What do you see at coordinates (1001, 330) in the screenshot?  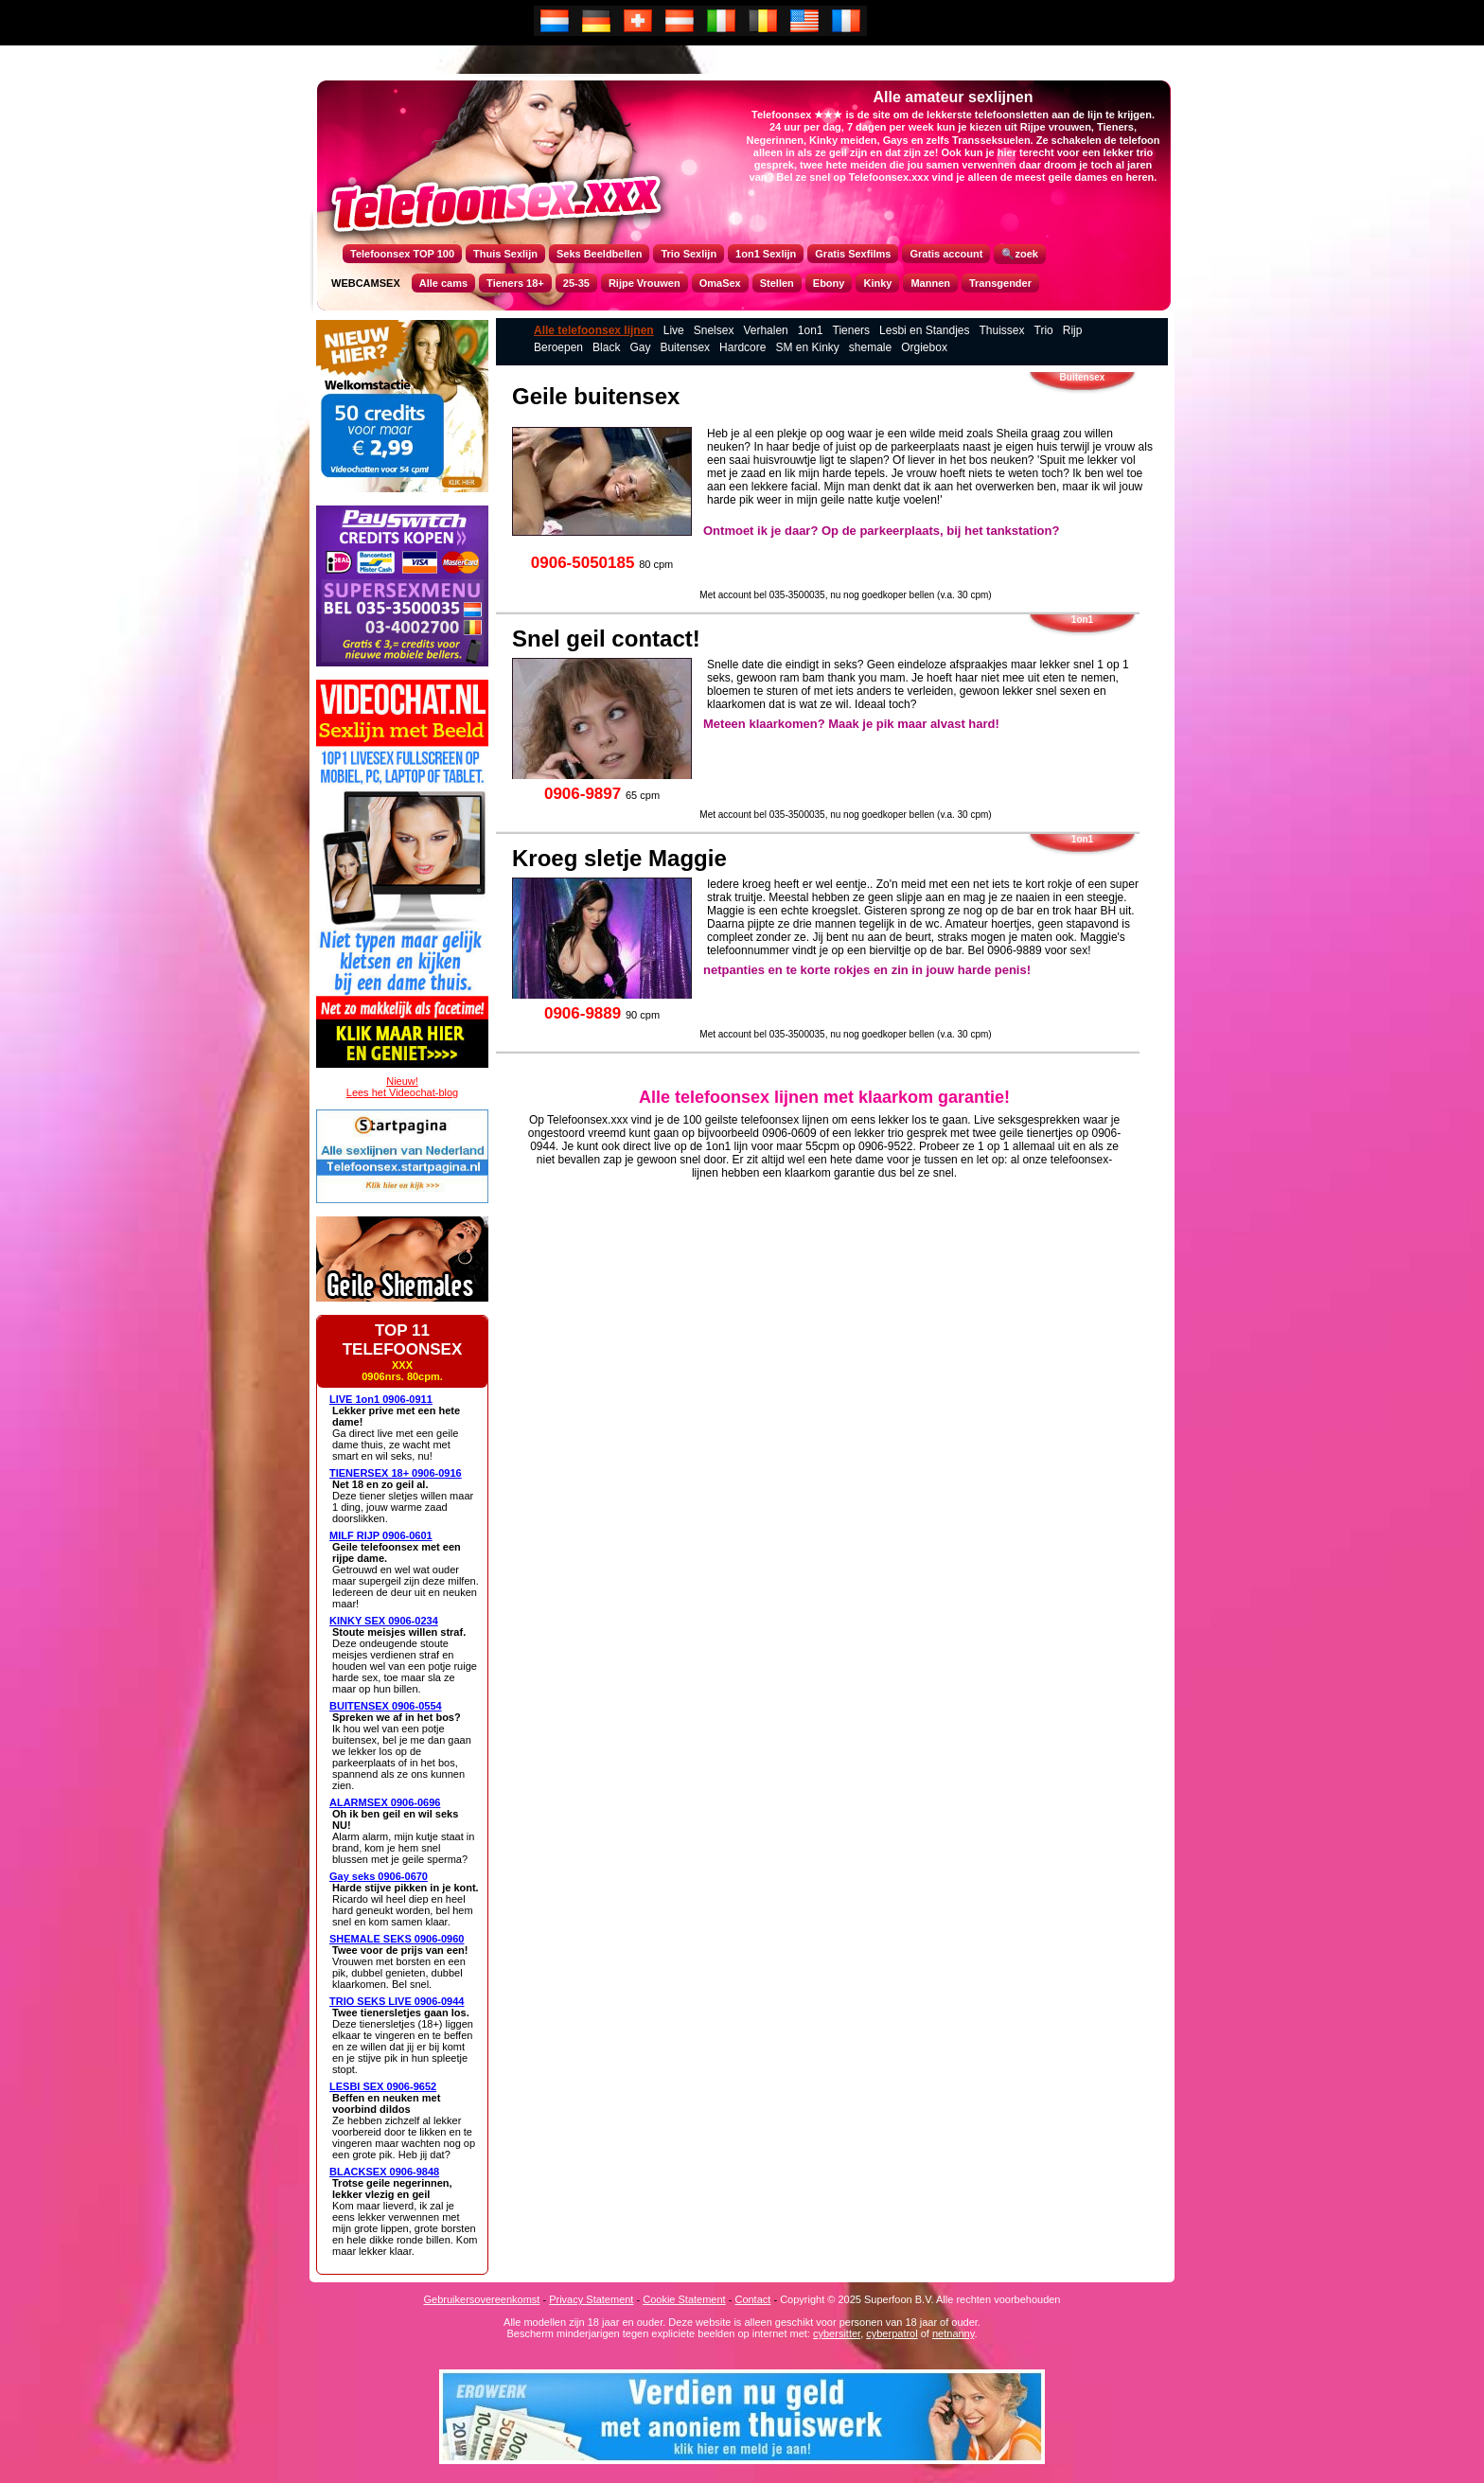 I see `Thuissex` at bounding box center [1001, 330].